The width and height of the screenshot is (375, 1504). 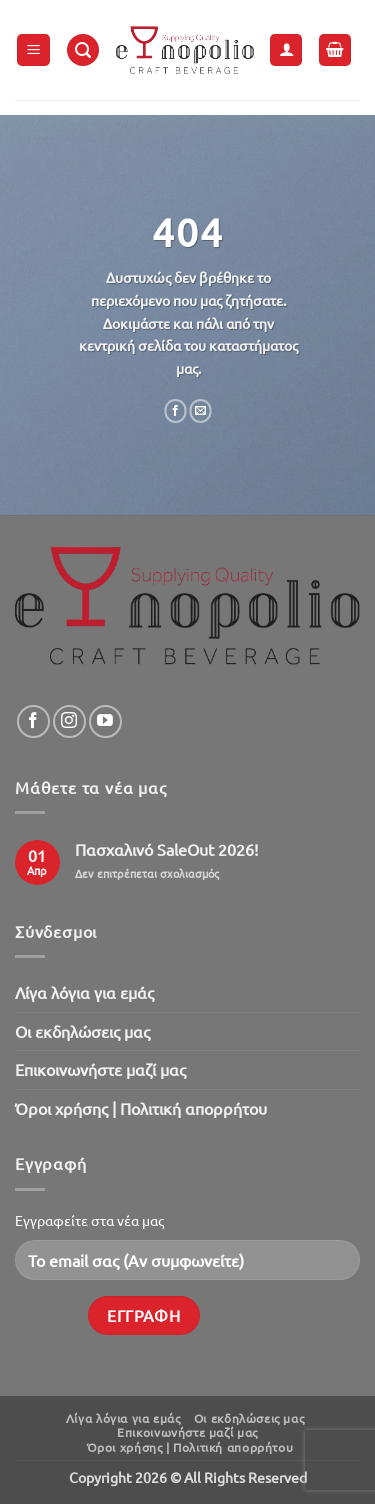 What do you see at coordinates (33, 721) in the screenshot?
I see `[Follow on Facebook]` at bounding box center [33, 721].